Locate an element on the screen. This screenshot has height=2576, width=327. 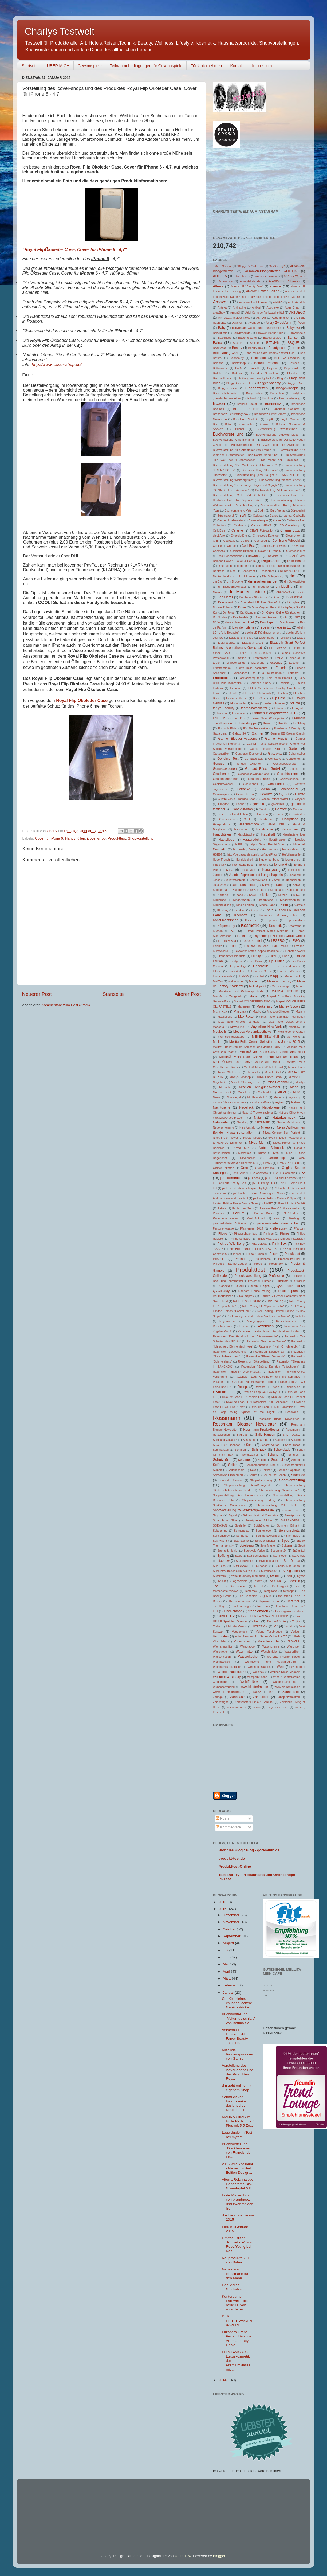
Traeclemoon is located at coordinates (232, 1611).